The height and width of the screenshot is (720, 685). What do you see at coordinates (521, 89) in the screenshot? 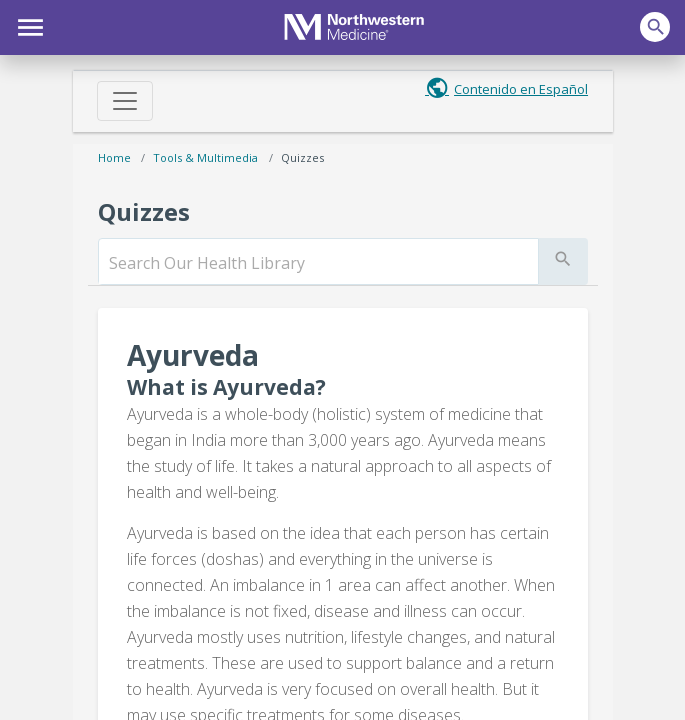
I see `Contenido en Español` at bounding box center [521, 89].